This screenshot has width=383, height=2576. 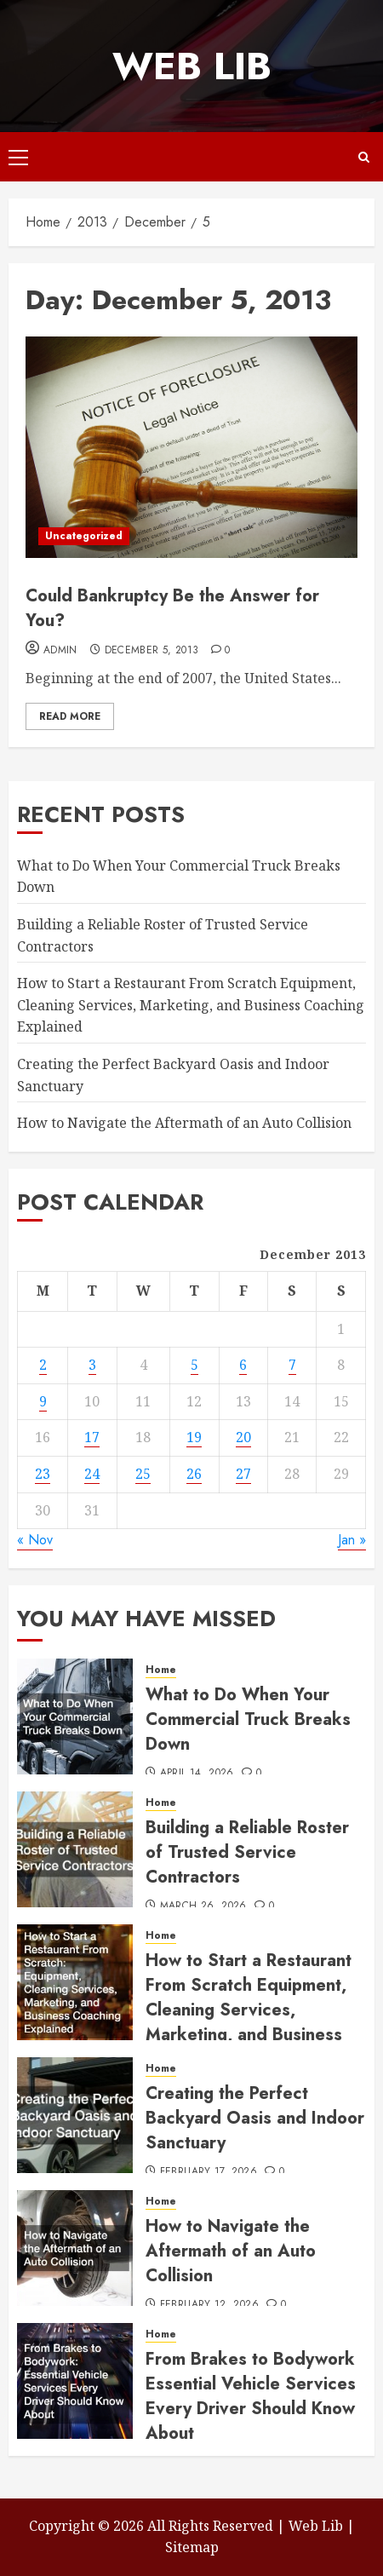 What do you see at coordinates (172, 608) in the screenshot?
I see `Could Bankruptcy Be the Answer for You?` at bounding box center [172, 608].